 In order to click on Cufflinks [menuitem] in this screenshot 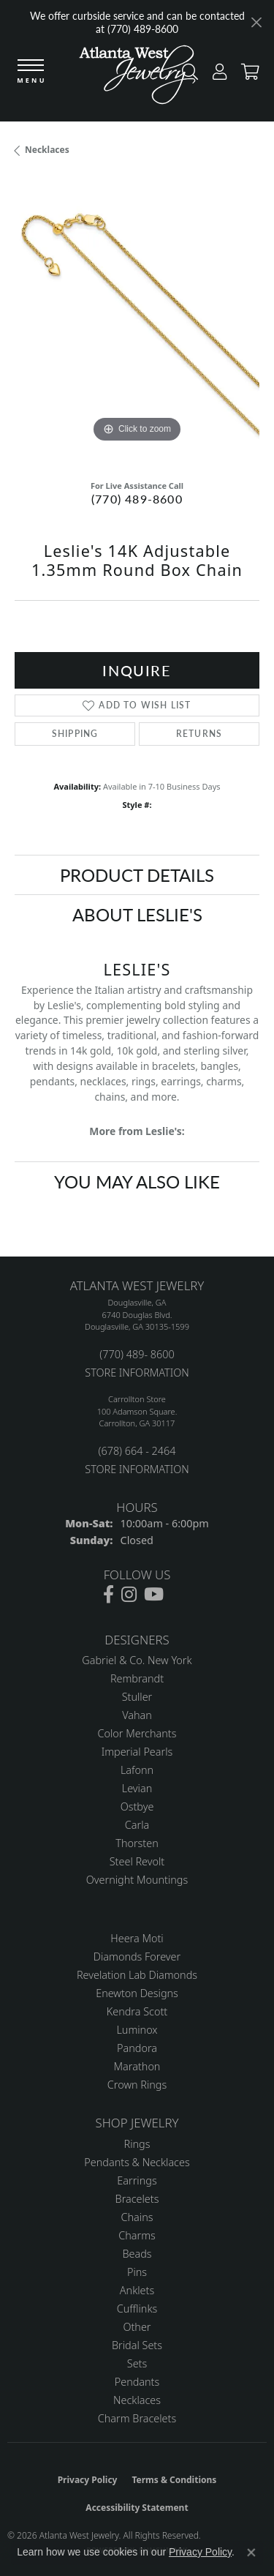, I will do `click(137, 2308)`.